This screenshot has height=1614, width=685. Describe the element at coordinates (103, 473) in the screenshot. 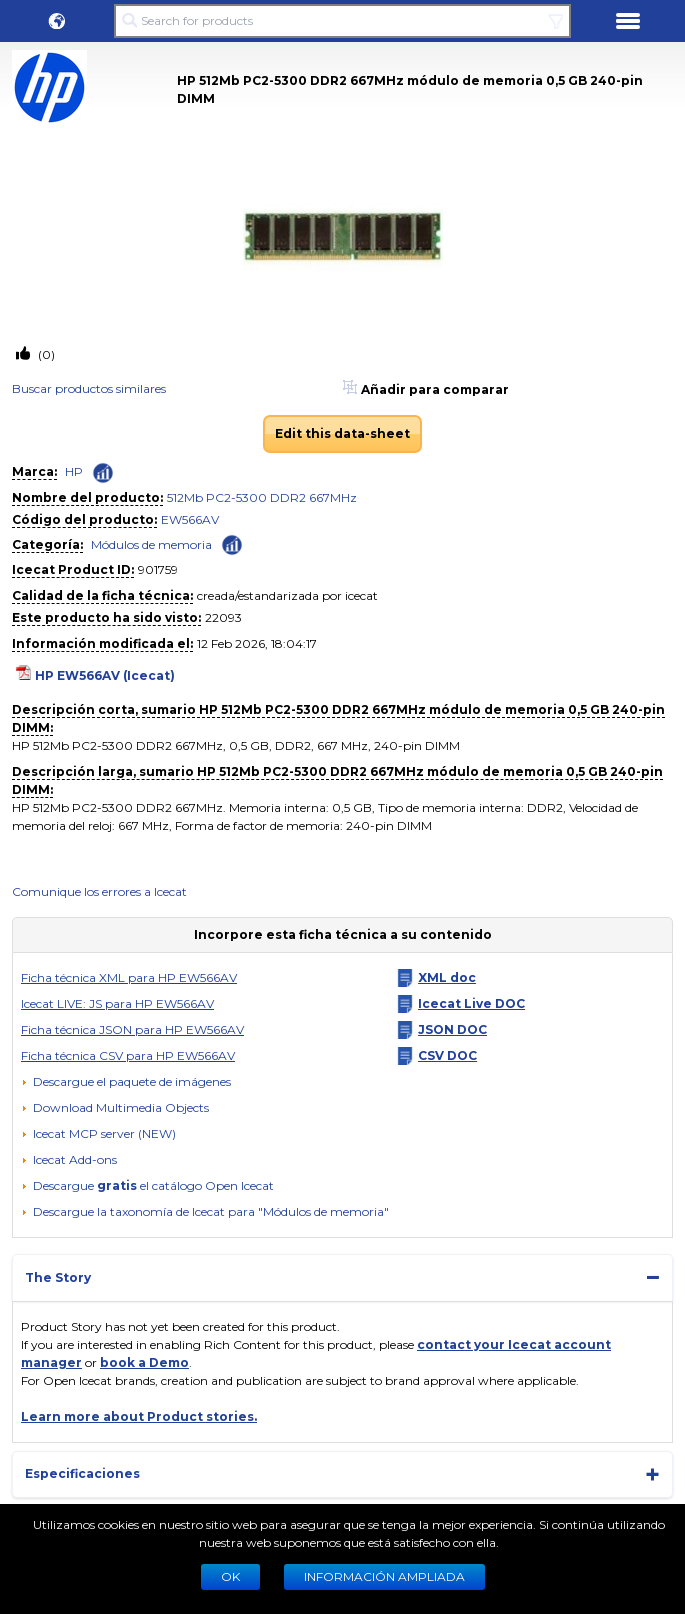

I see `[Check ‘HP’ global rank]` at that location.